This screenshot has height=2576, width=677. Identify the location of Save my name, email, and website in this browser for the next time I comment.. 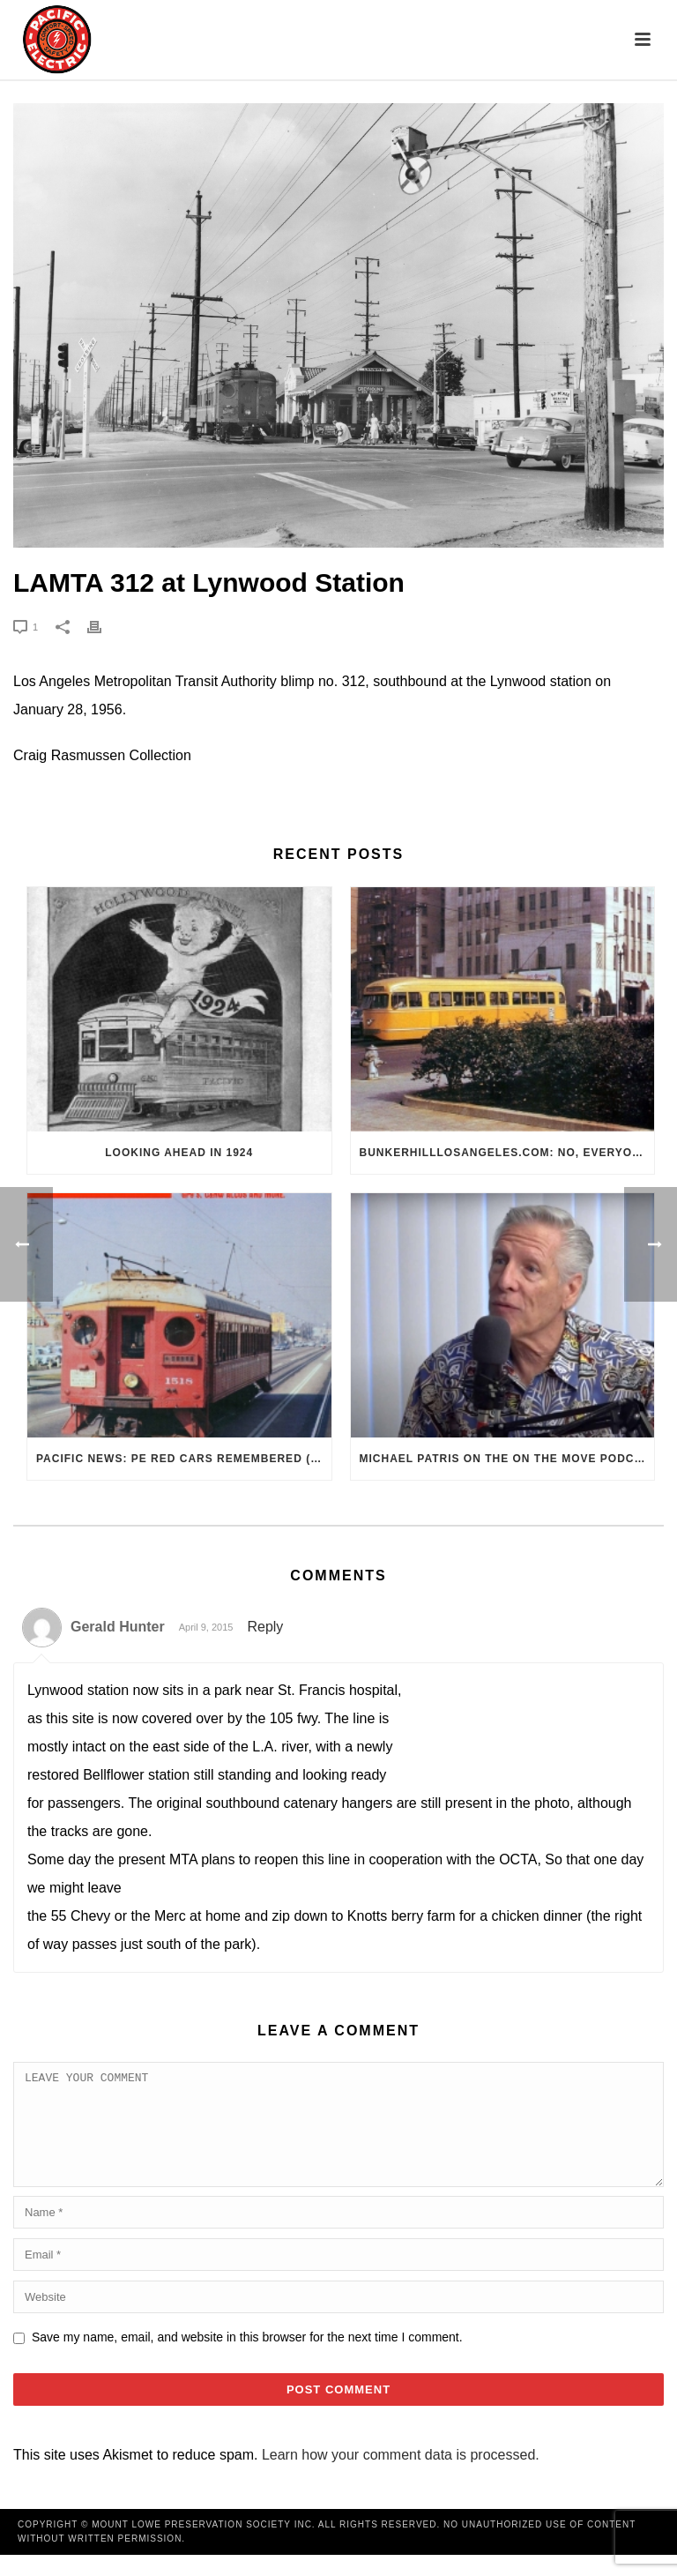
(247, 2358).